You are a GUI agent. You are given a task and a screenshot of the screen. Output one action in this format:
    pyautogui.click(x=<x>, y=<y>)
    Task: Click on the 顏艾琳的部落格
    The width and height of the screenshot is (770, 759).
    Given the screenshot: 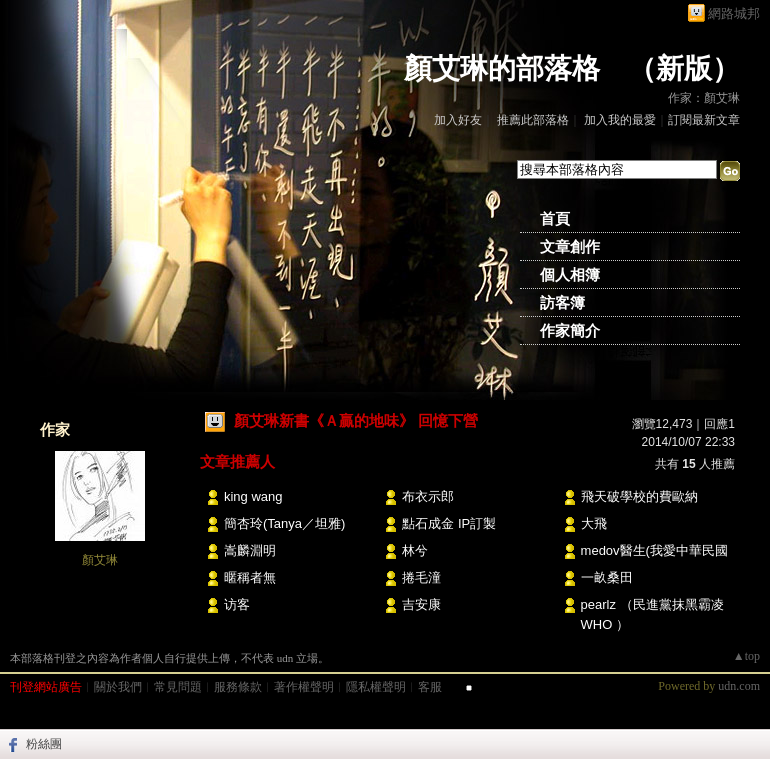 What is the action you would take?
    pyautogui.click(x=502, y=68)
    